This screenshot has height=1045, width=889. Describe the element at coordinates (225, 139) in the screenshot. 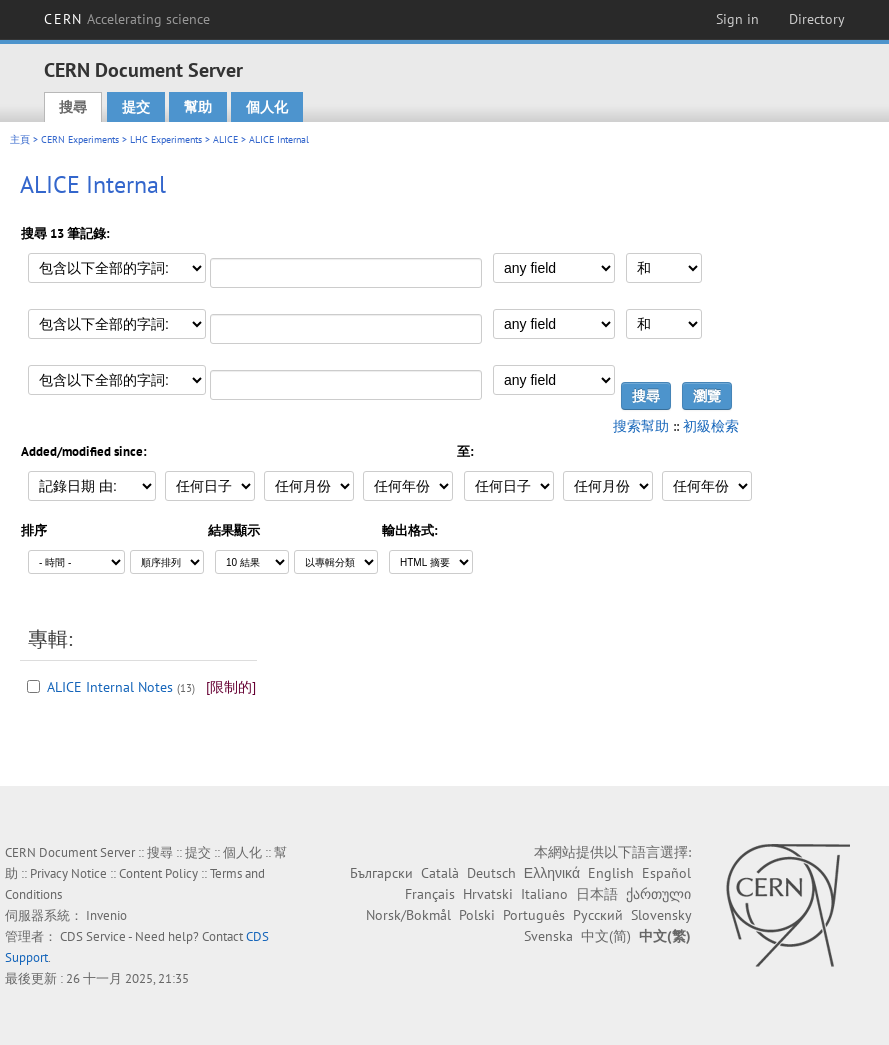

I see `ALICE` at that location.